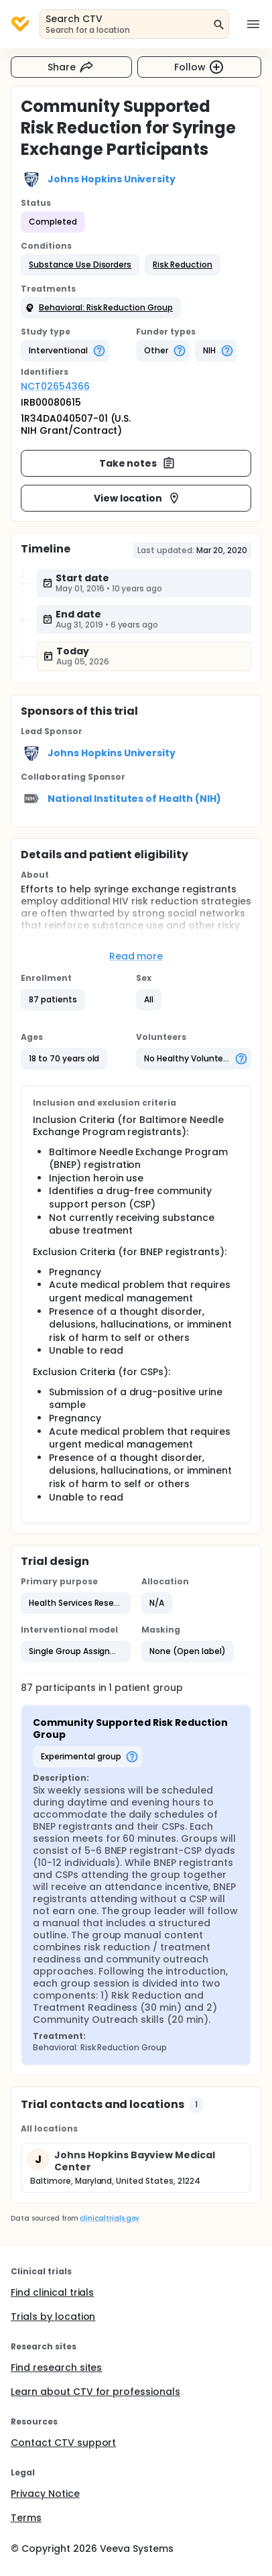  I want to click on Find clinical trials, so click(52, 2292).